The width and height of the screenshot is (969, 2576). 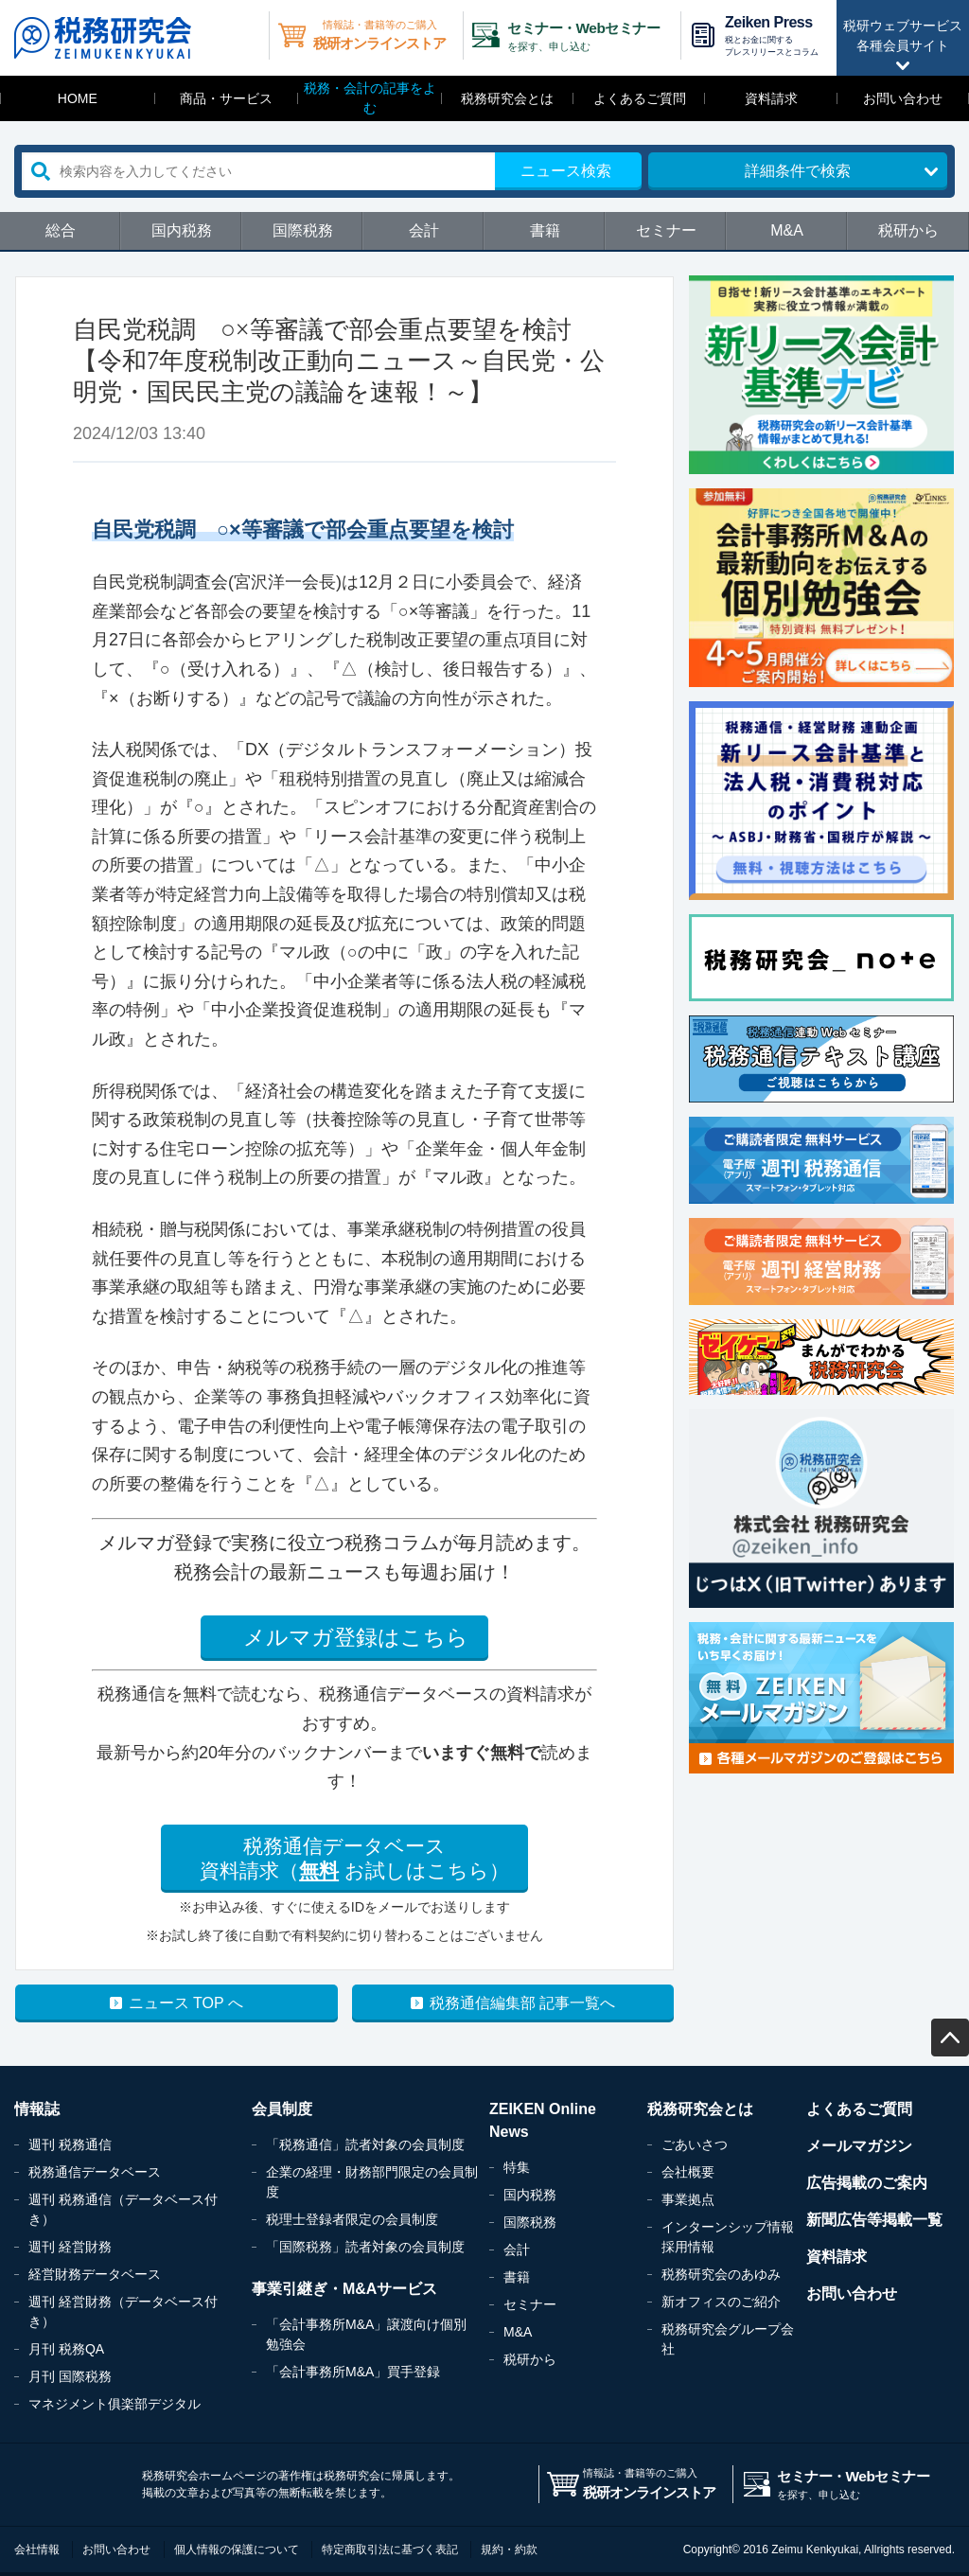 What do you see at coordinates (70, 2144) in the screenshot?
I see `週刊 税務通信` at bounding box center [70, 2144].